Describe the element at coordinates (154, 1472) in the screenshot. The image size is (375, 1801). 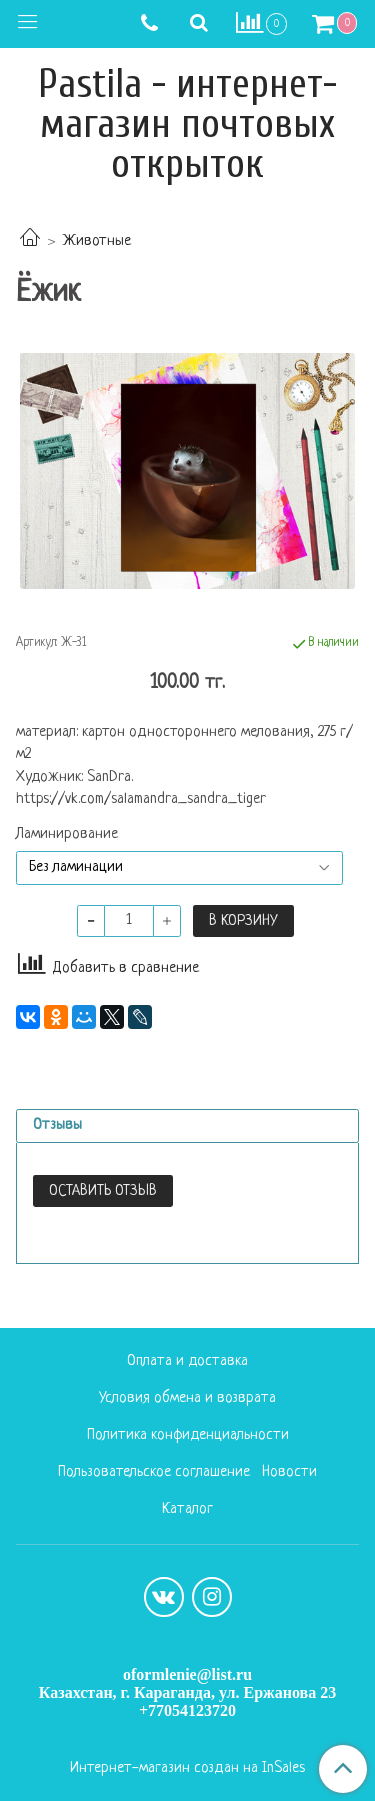
I see `Пользовательское соглашение` at that location.